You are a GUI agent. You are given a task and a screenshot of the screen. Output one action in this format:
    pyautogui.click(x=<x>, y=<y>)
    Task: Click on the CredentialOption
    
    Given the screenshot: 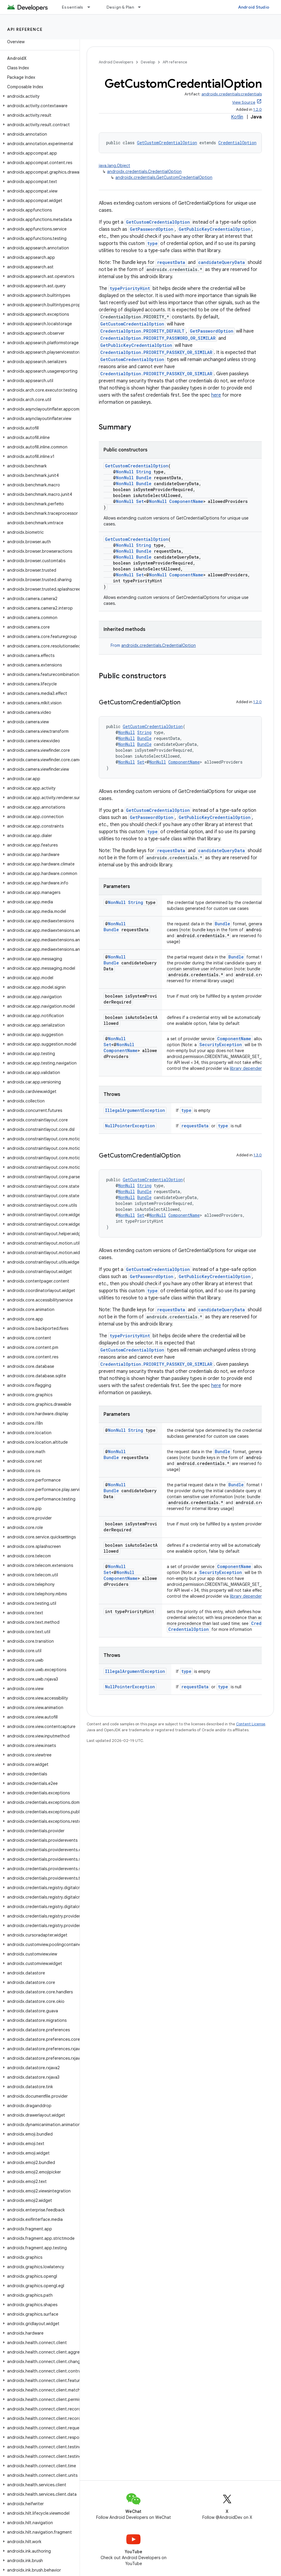 What is the action you would take?
    pyautogui.click(x=237, y=142)
    